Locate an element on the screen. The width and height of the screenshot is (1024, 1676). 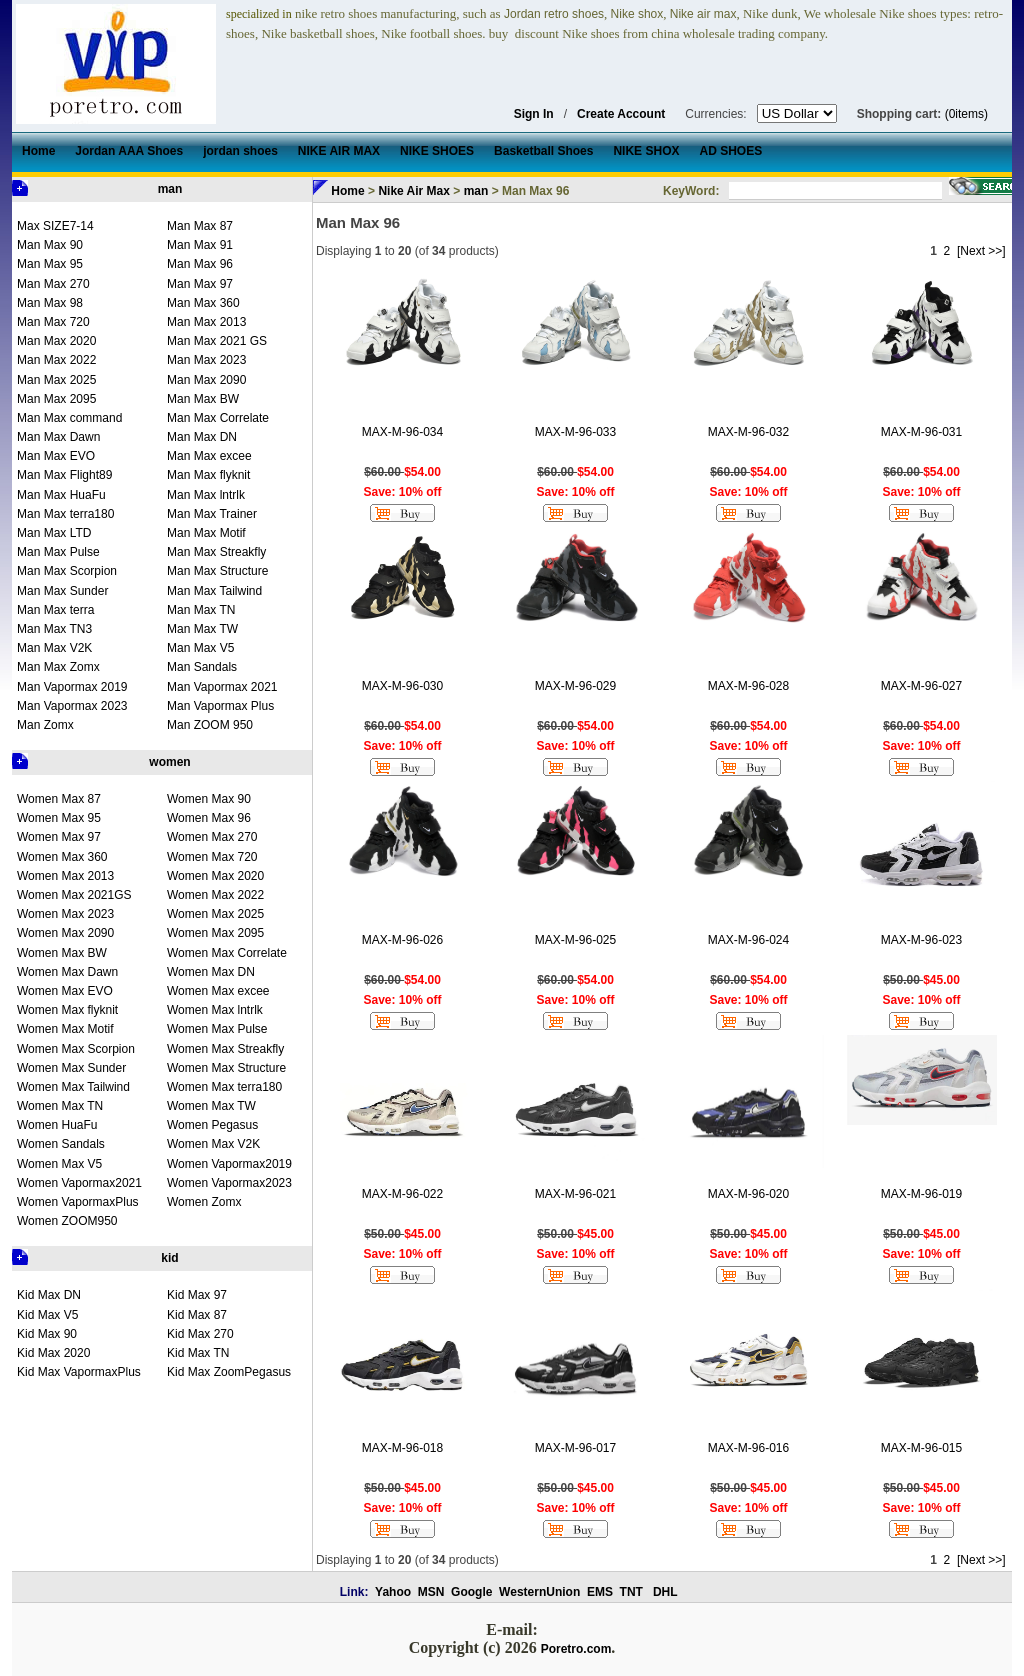
Kid Max V5 is located at coordinates (47, 1315).